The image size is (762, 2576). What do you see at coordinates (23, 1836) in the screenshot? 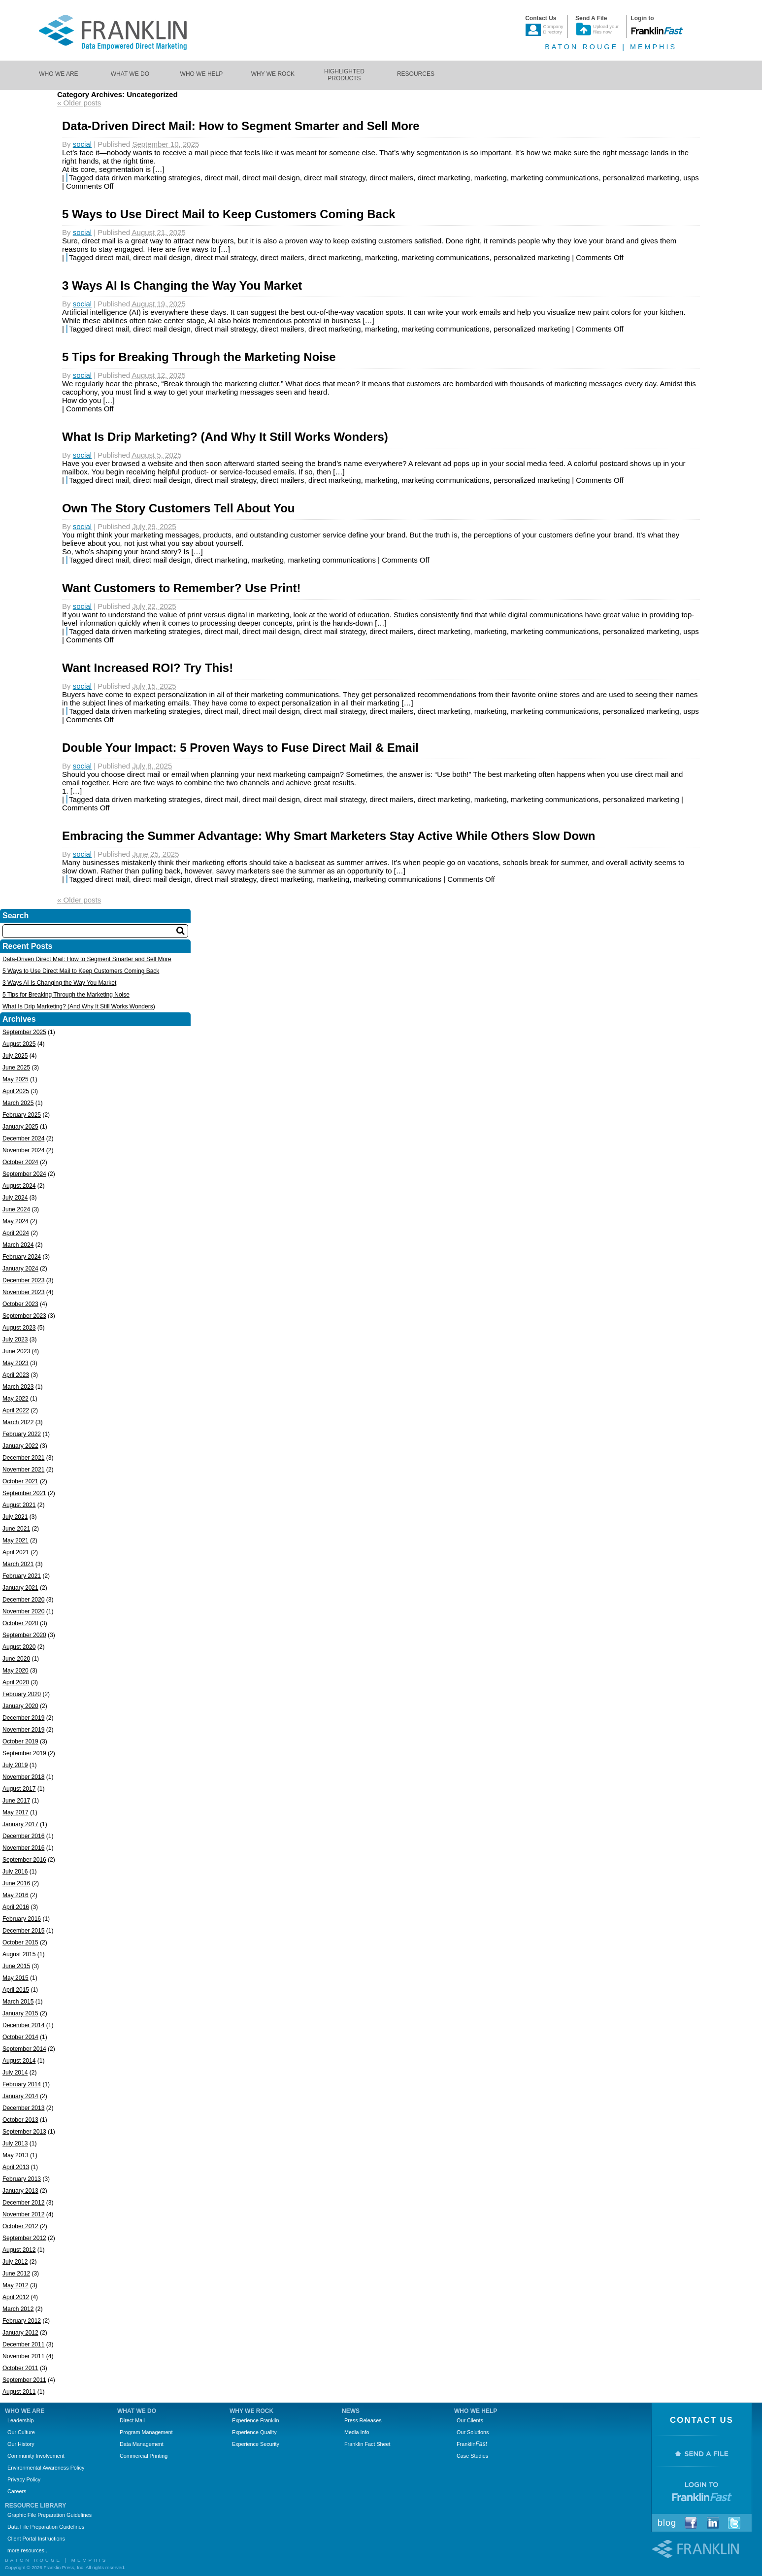
I see `December 2016` at bounding box center [23, 1836].